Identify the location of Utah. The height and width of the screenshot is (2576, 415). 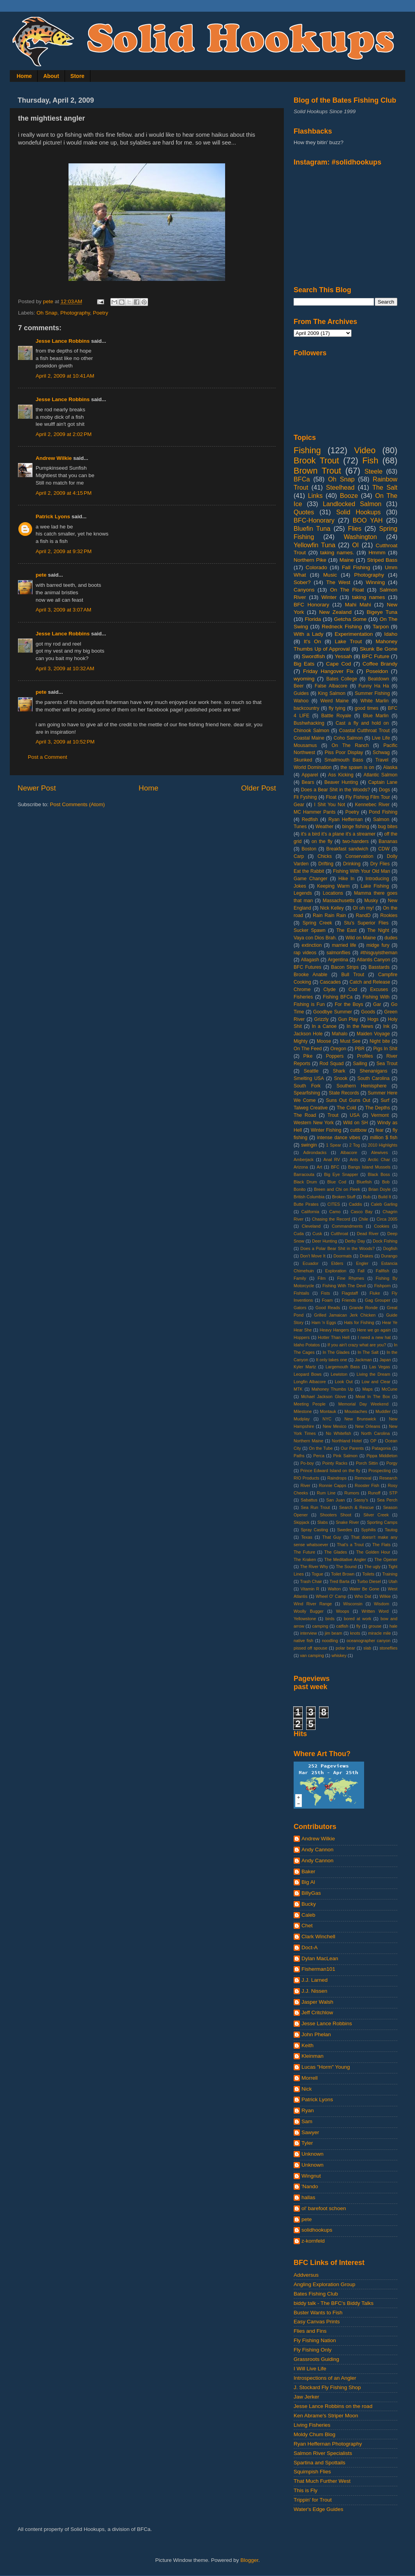
(392, 1581).